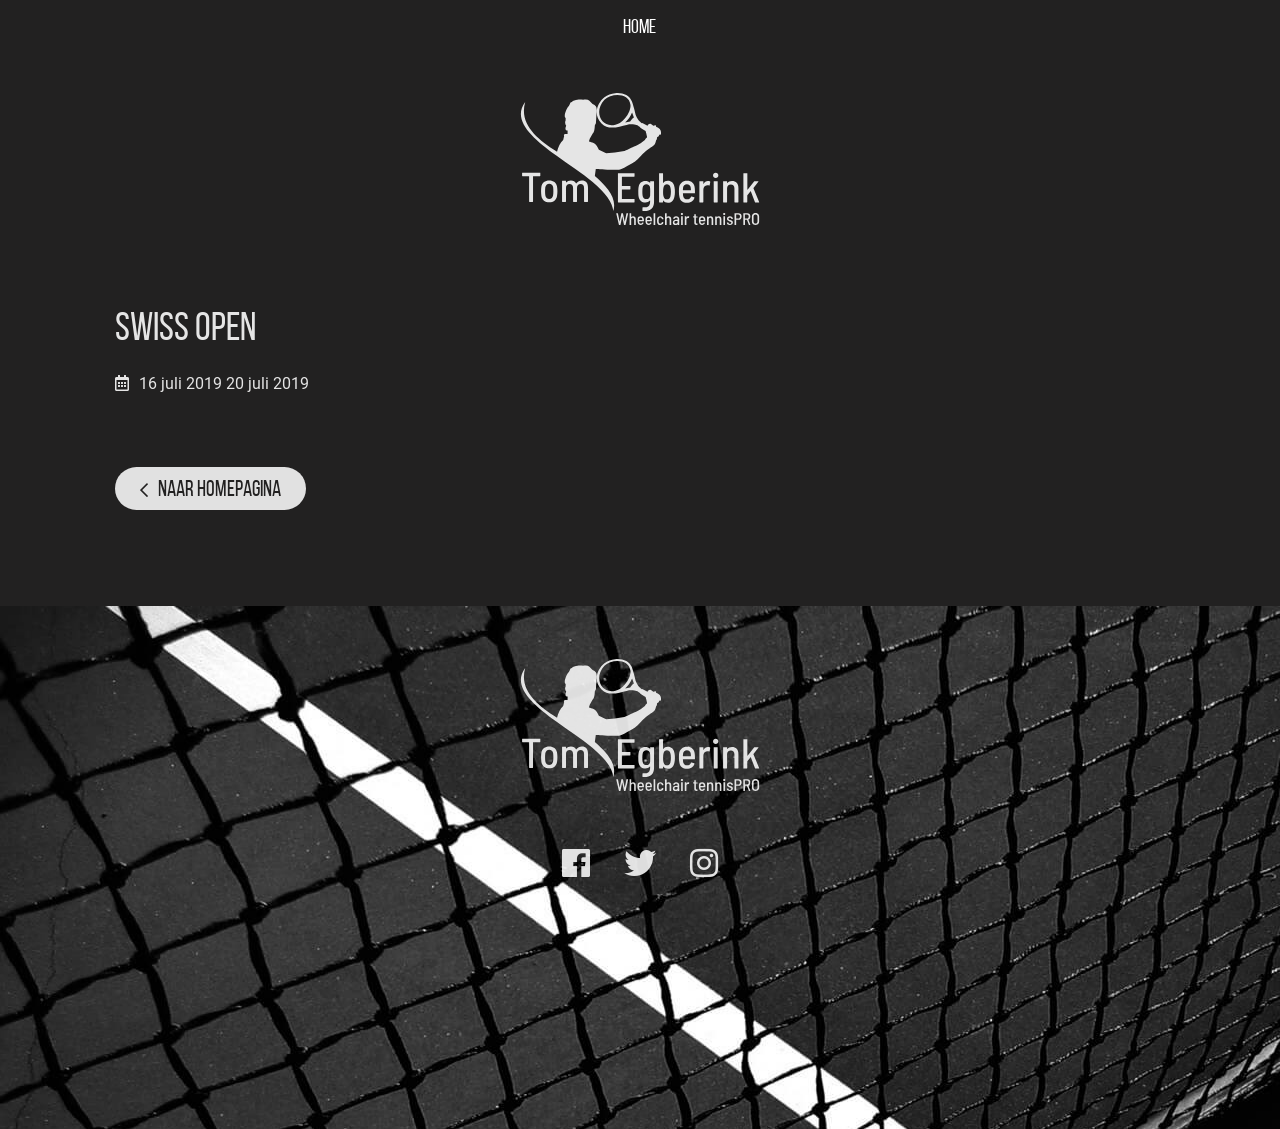  I want to click on Home, so click(639, 26).